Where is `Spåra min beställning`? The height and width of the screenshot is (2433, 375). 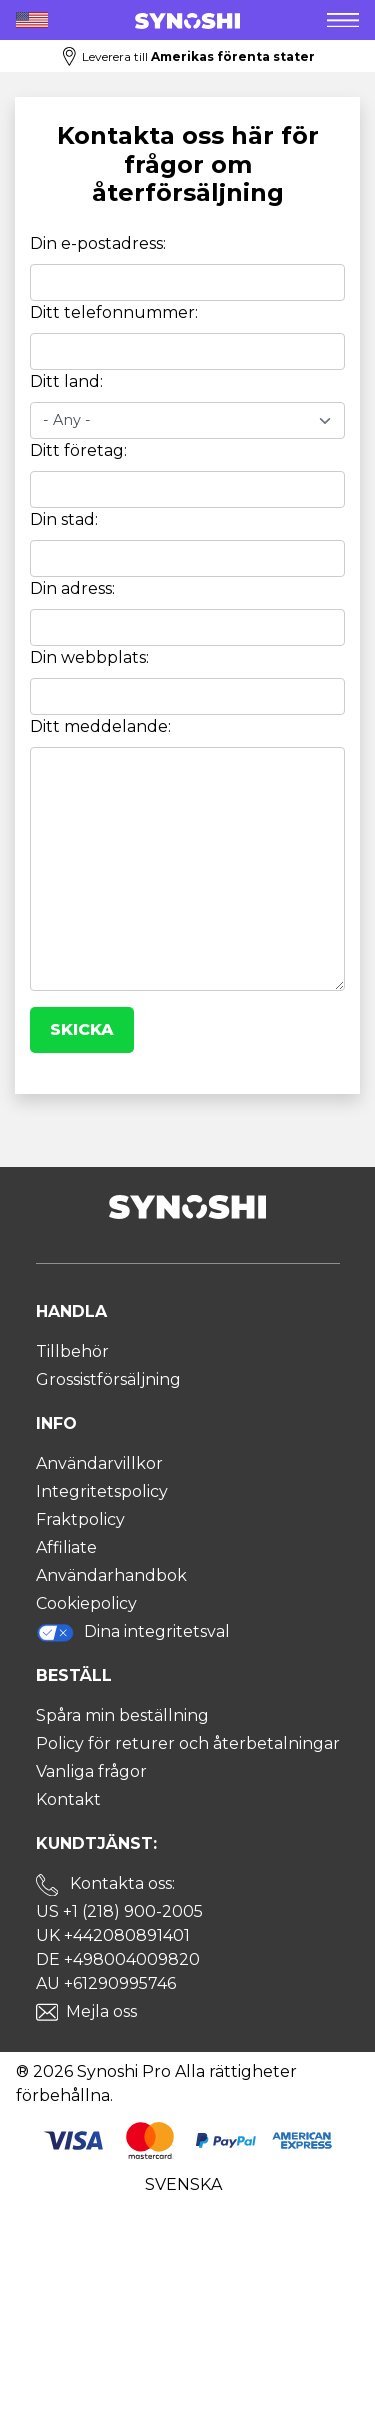
Spåra min beställning is located at coordinates (122, 1715).